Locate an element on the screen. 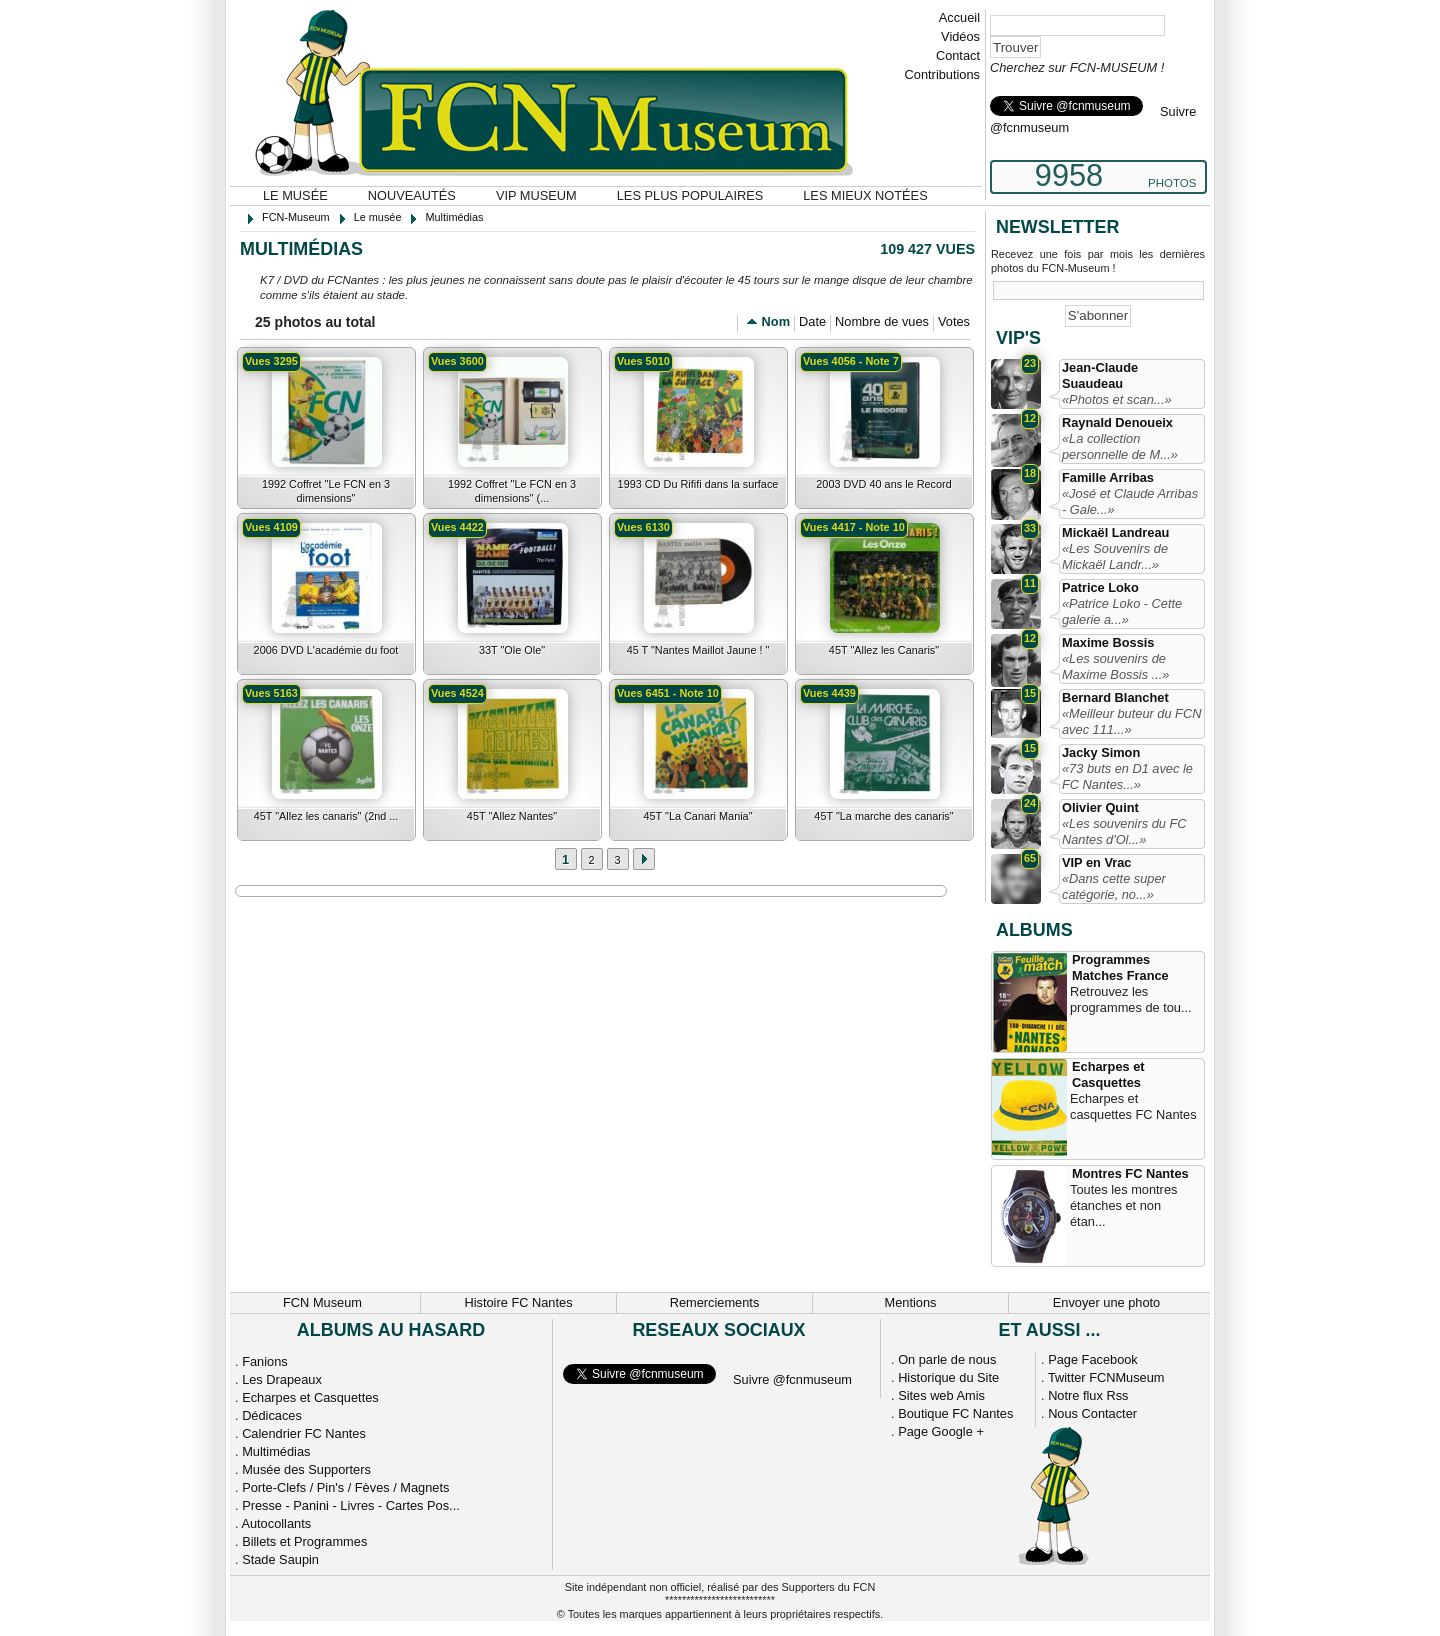 This screenshot has height=1636, width=1440. Contact is located at coordinates (958, 55).